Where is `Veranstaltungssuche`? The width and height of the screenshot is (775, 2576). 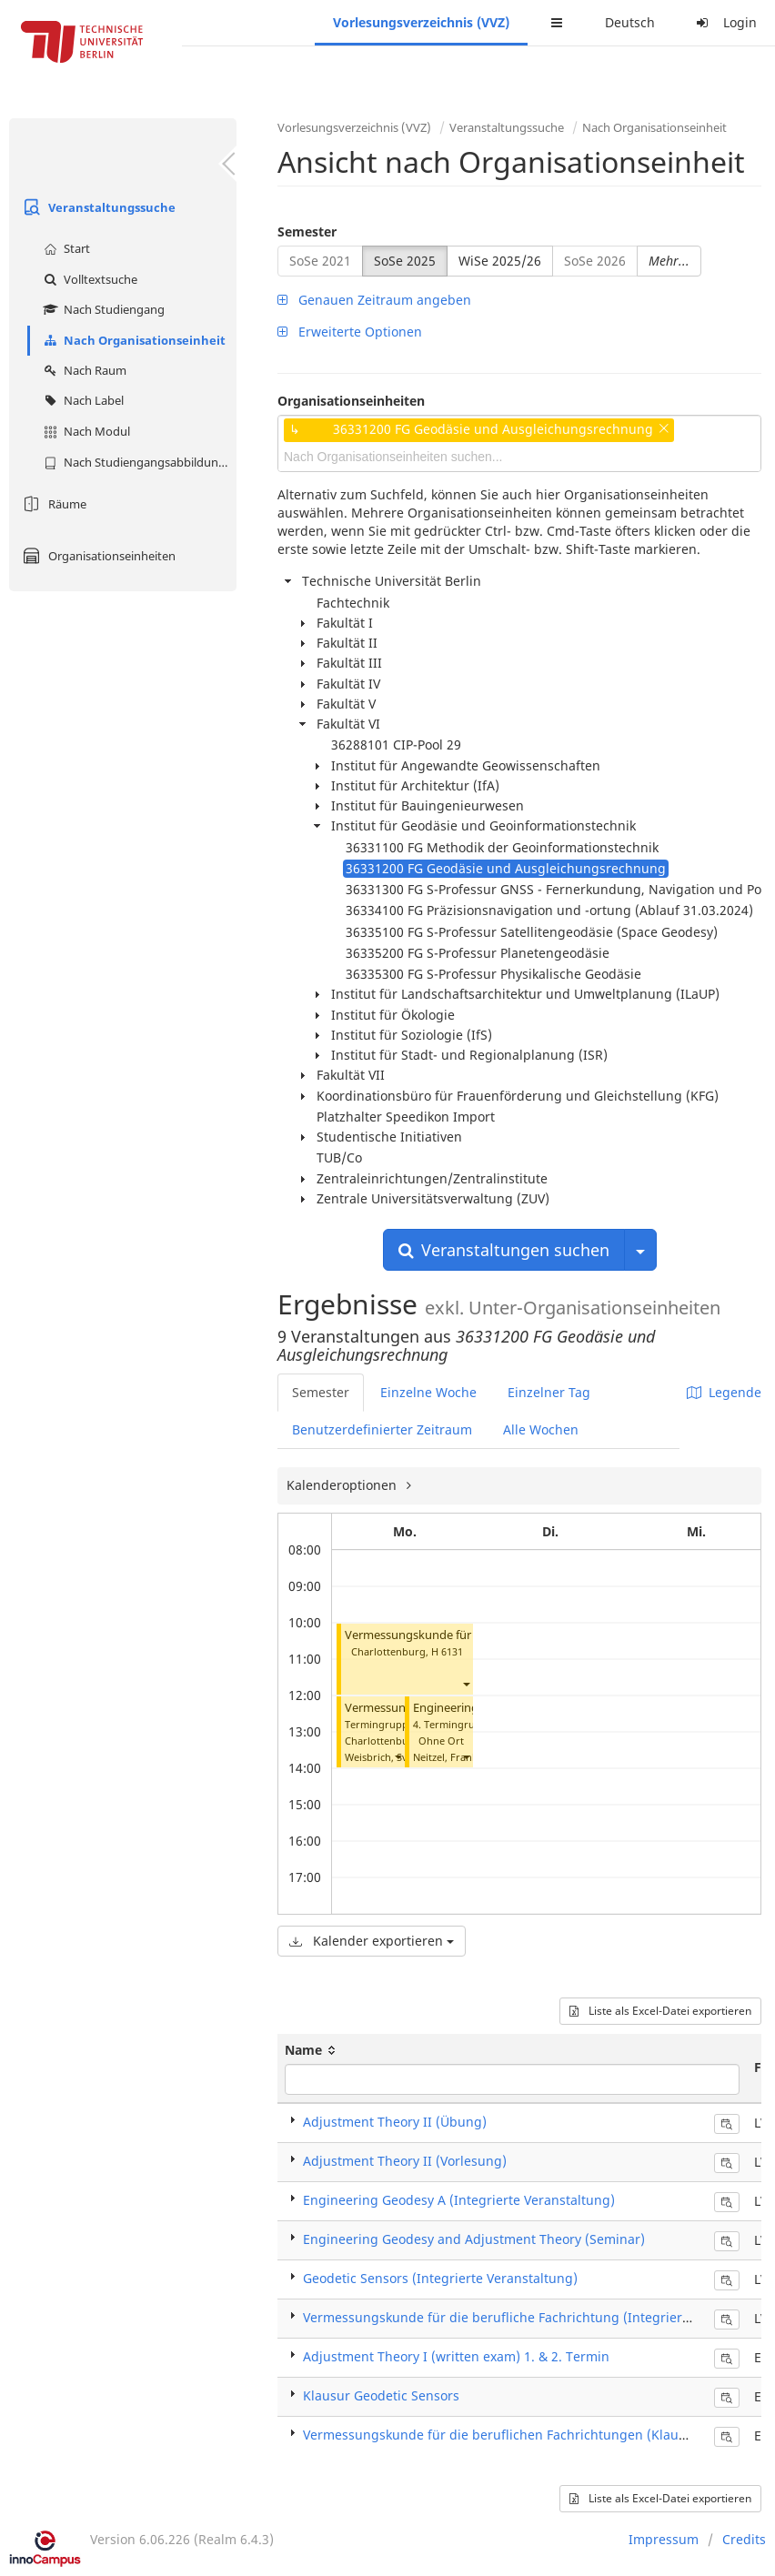 Veranstaltungssuche is located at coordinates (97, 207).